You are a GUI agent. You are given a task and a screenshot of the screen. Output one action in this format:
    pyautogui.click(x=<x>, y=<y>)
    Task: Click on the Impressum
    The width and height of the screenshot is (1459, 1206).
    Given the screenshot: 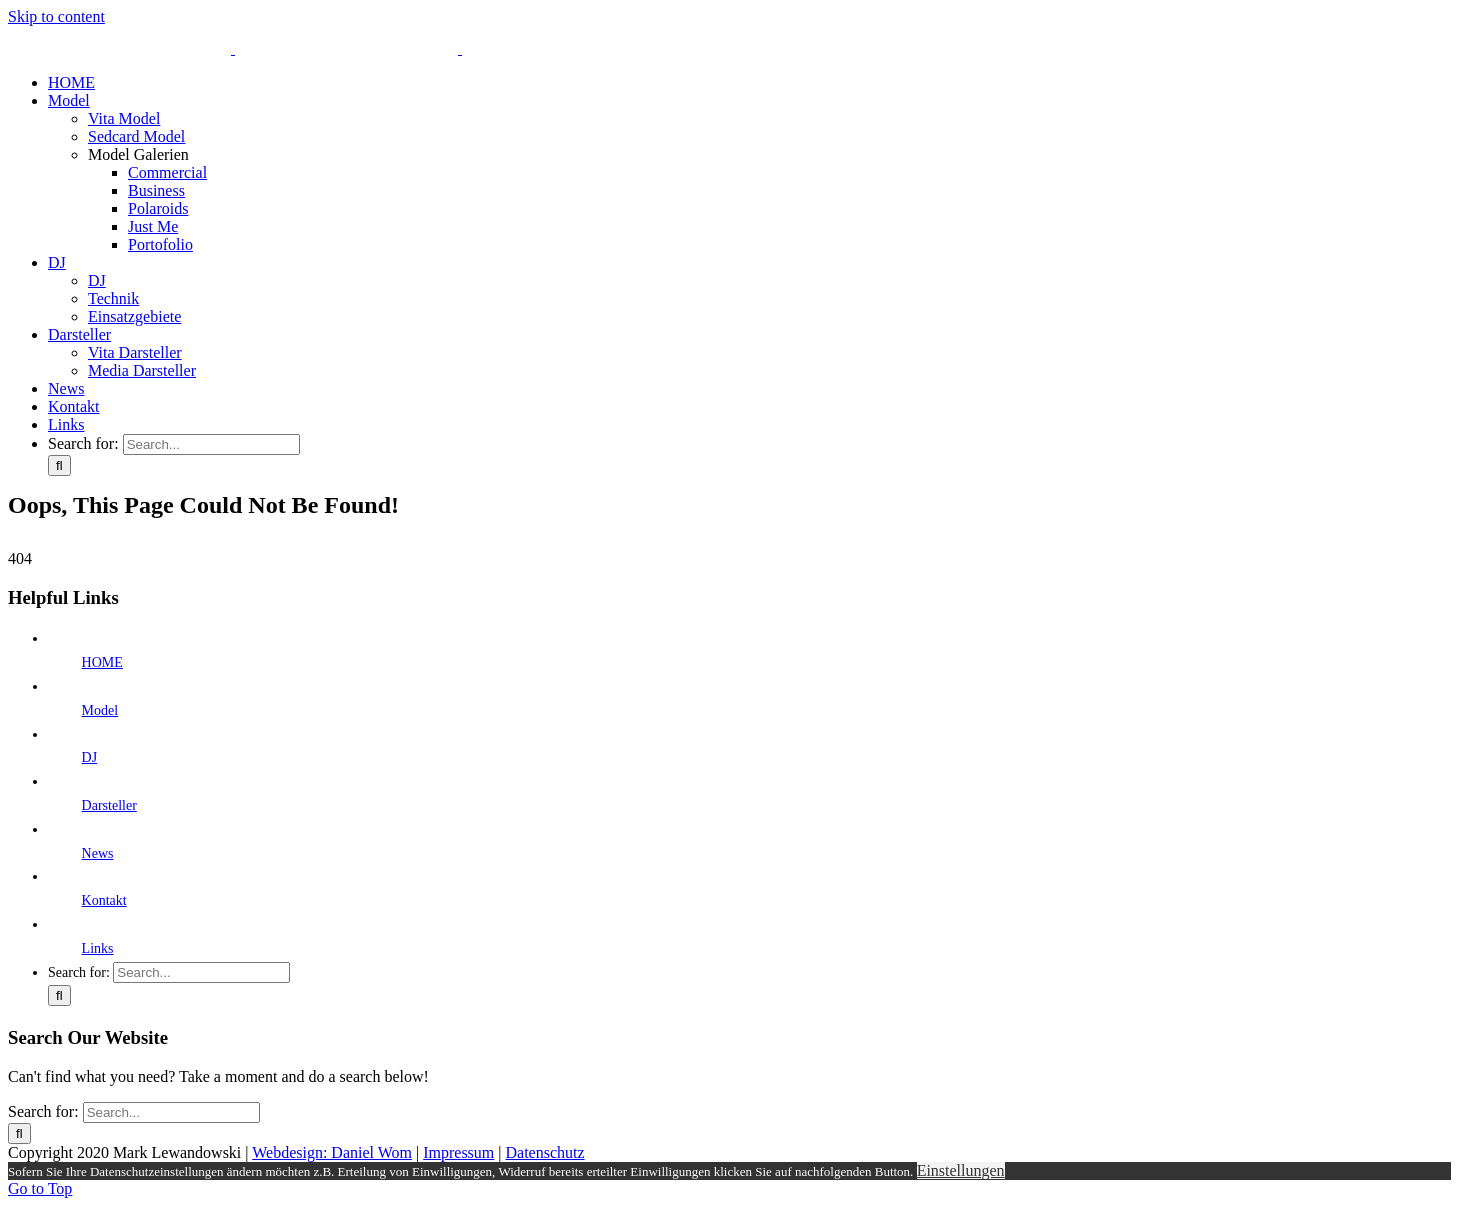 What is the action you would take?
    pyautogui.click(x=458, y=1152)
    